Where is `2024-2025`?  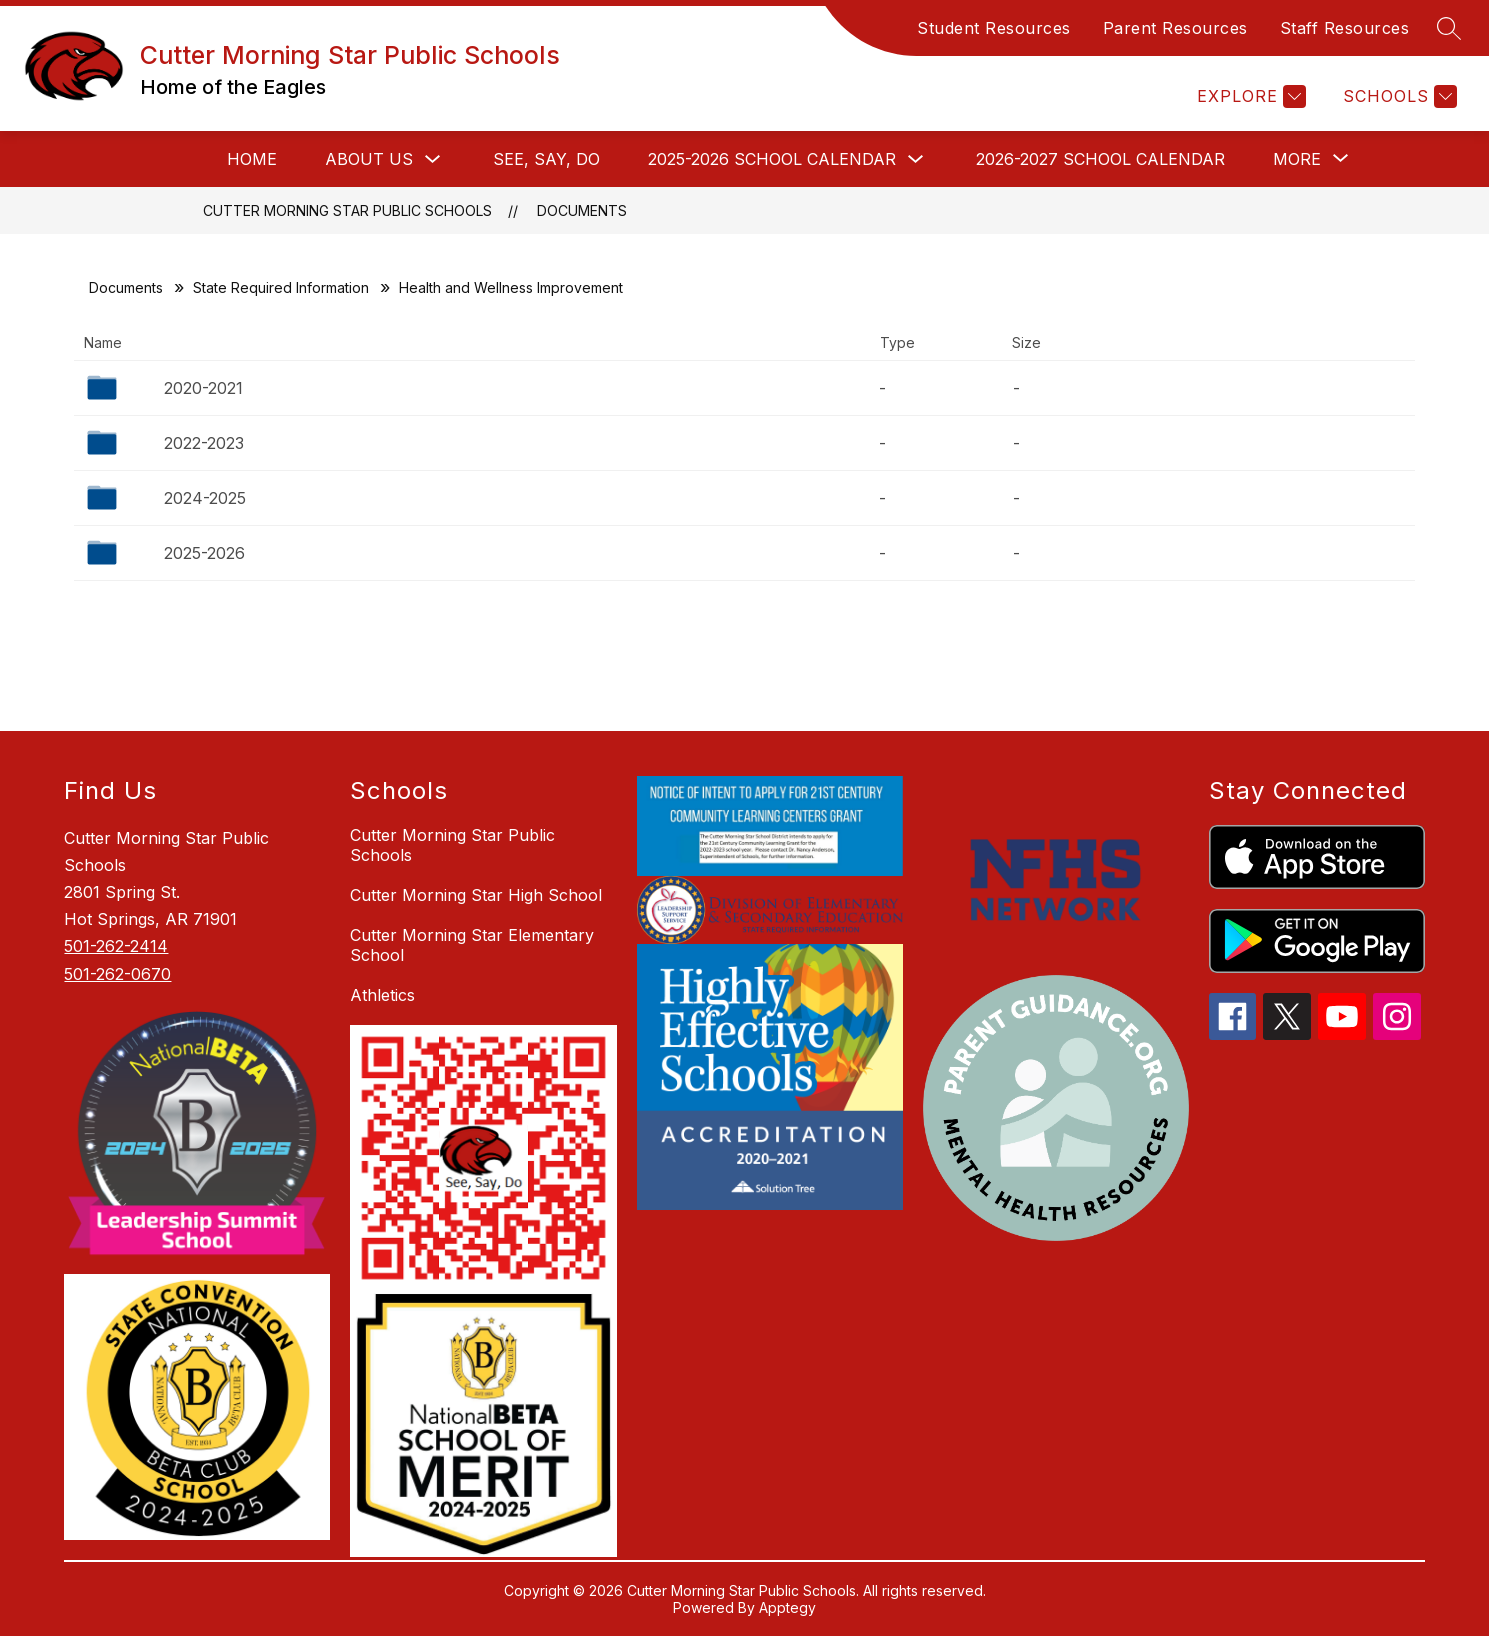 2024-2025 is located at coordinates (205, 498).